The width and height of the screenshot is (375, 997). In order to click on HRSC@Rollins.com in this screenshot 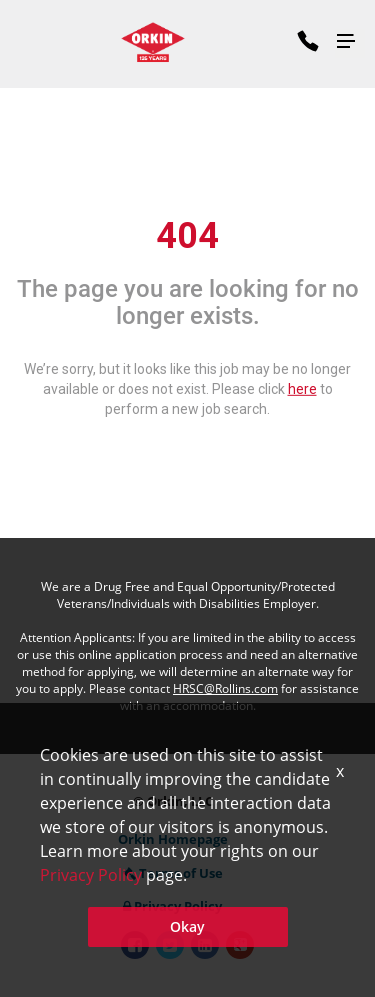, I will do `click(225, 688)`.